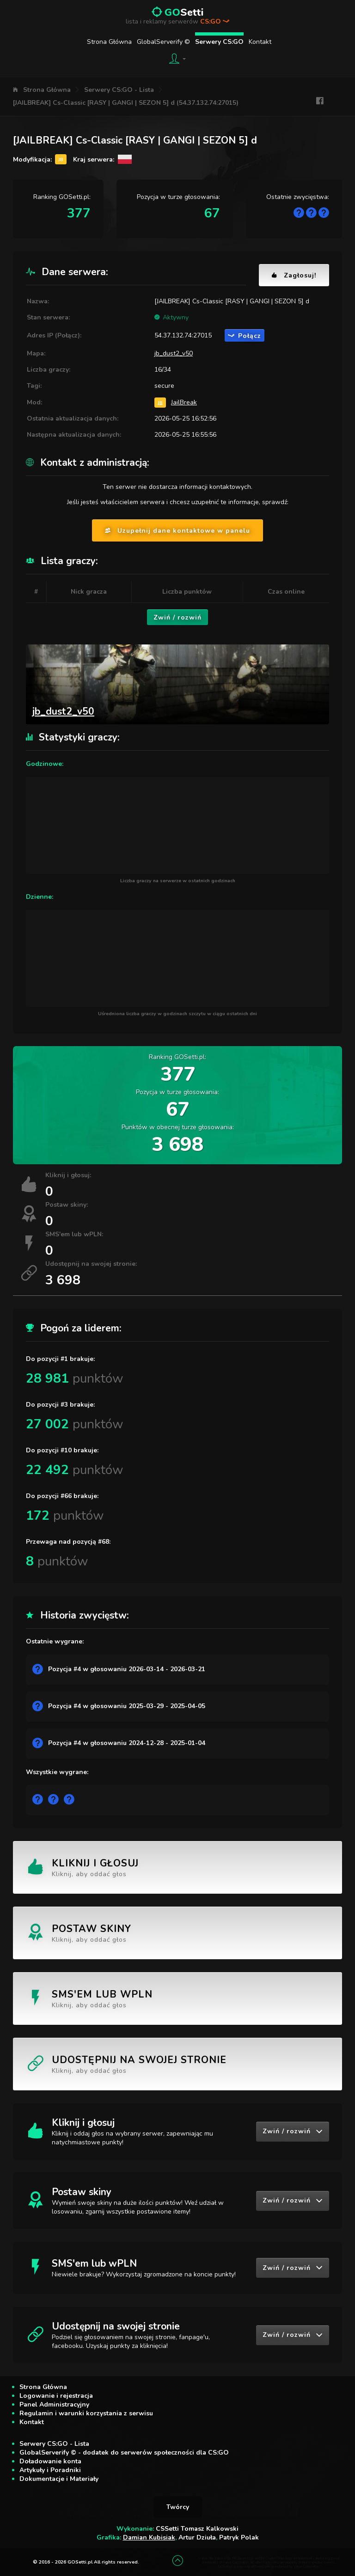  What do you see at coordinates (109, 41) in the screenshot?
I see `Strona Główna` at bounding box center [109, 41].